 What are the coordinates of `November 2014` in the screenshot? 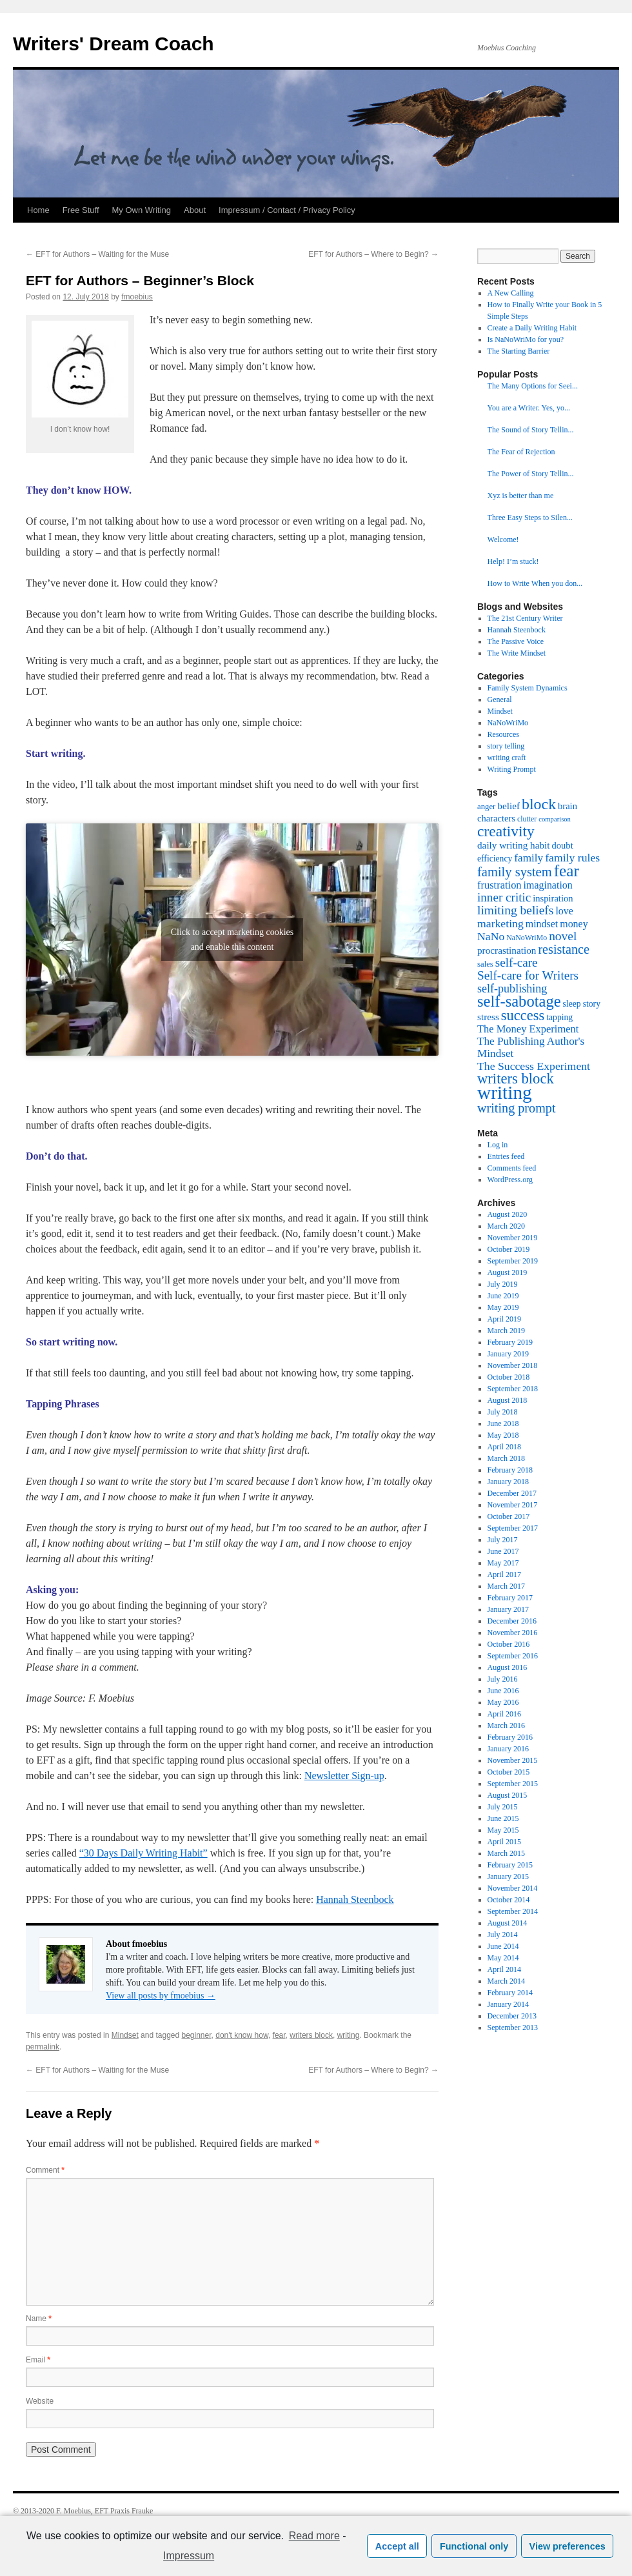 It's located at (513, 1888).